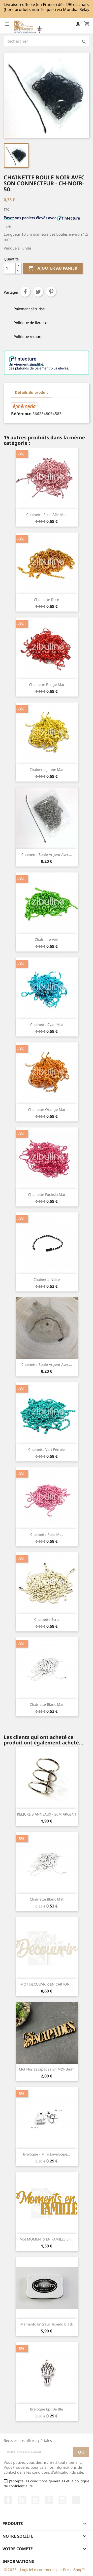  What do you see at coordinates (46, 1704) in the screenshot?
I see `Chainette blanc mat` at bounding box center [46, 1704].